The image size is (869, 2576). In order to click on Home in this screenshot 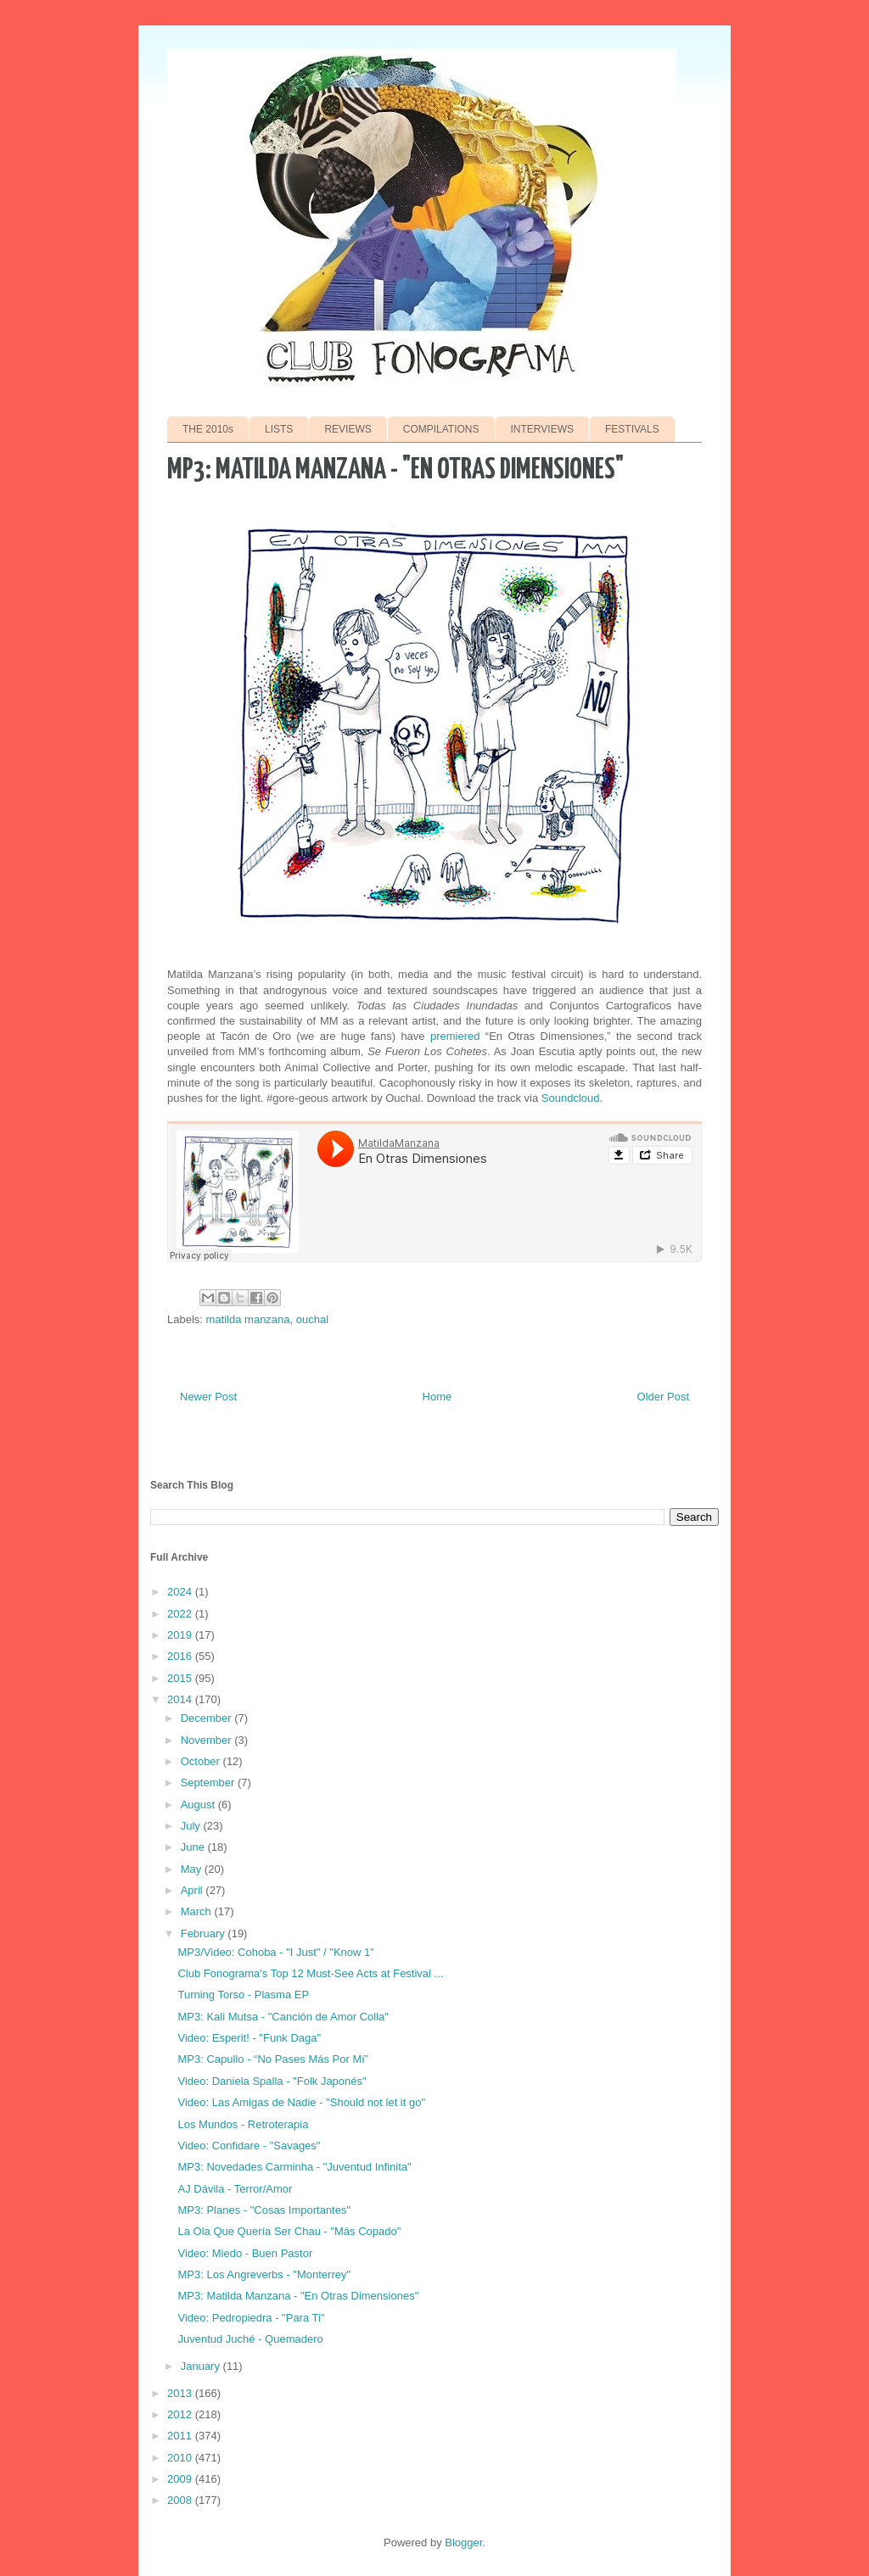, I will do `click(437, 1396)`.